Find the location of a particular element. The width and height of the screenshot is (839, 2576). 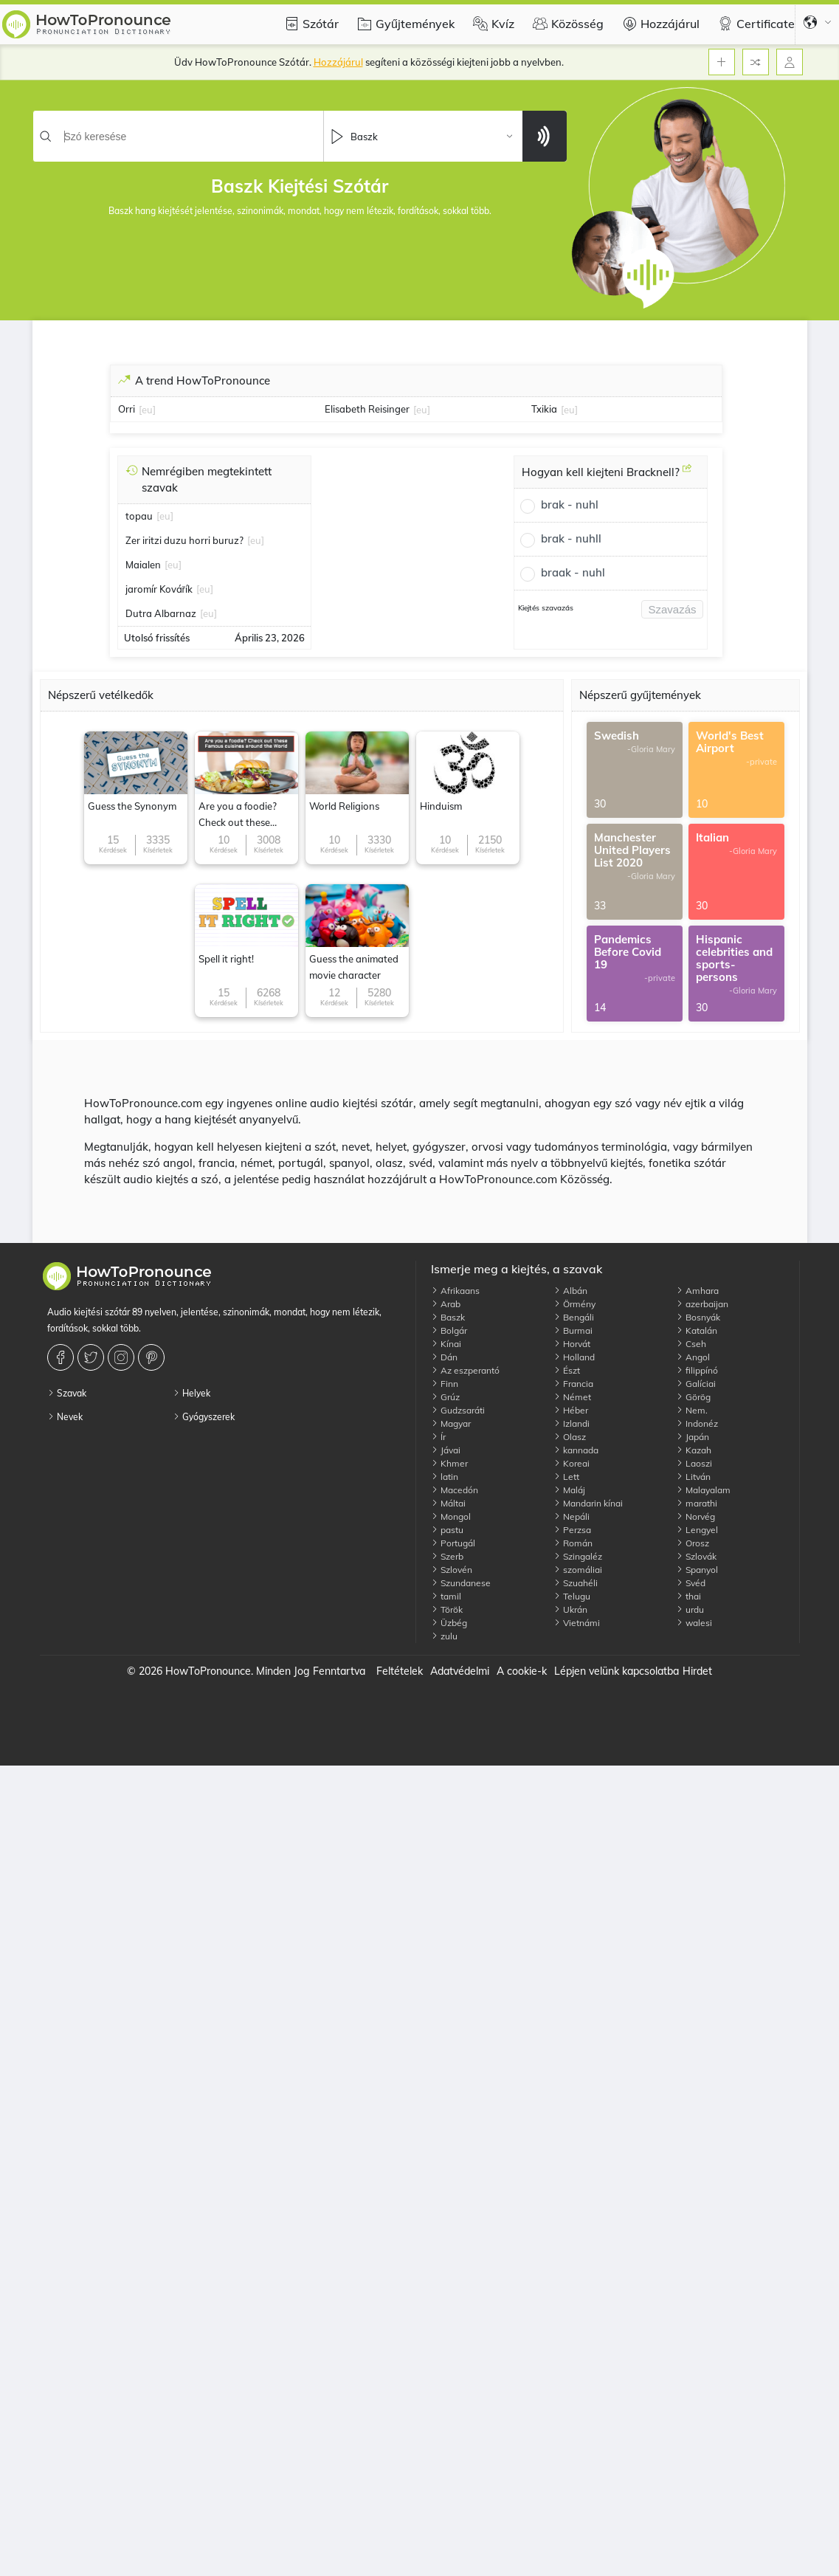

Nevek is located at coordinates (65, 1416).